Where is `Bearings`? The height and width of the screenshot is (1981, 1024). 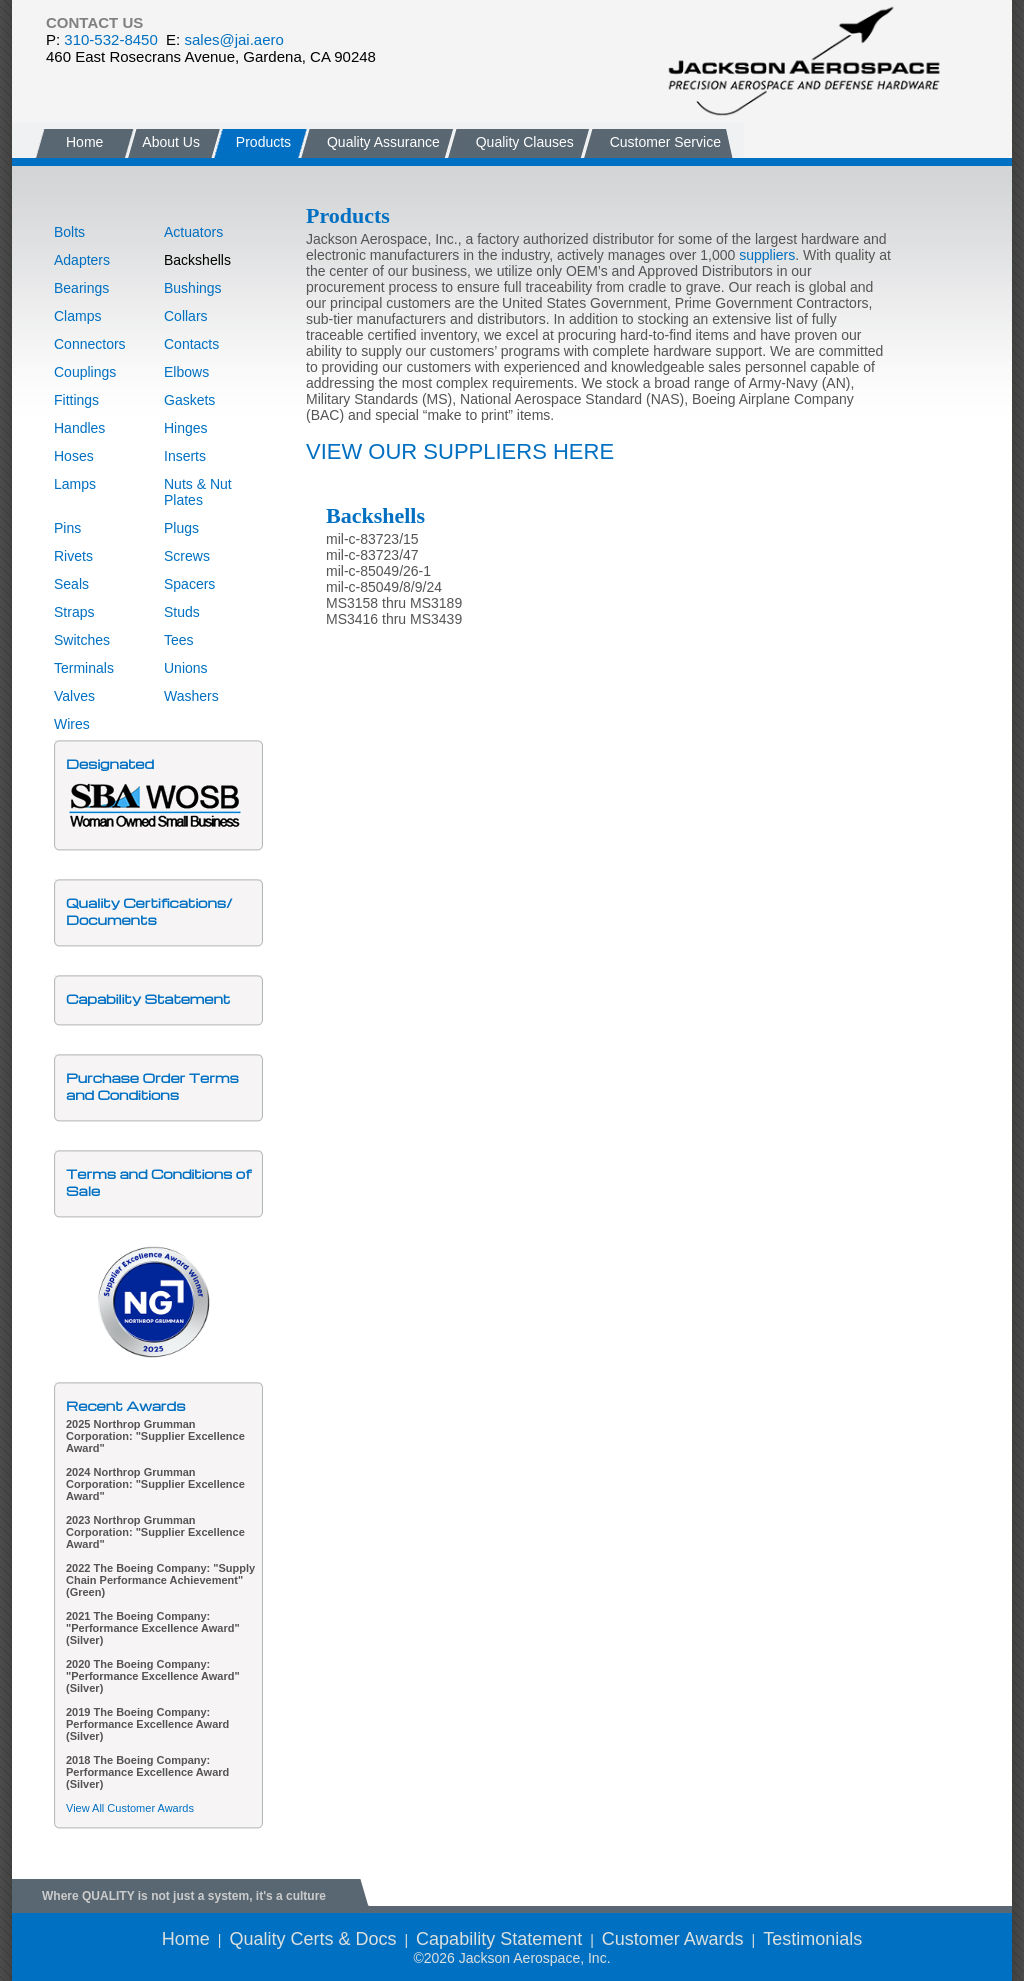 Bearings is located at coordinates (81, 288).